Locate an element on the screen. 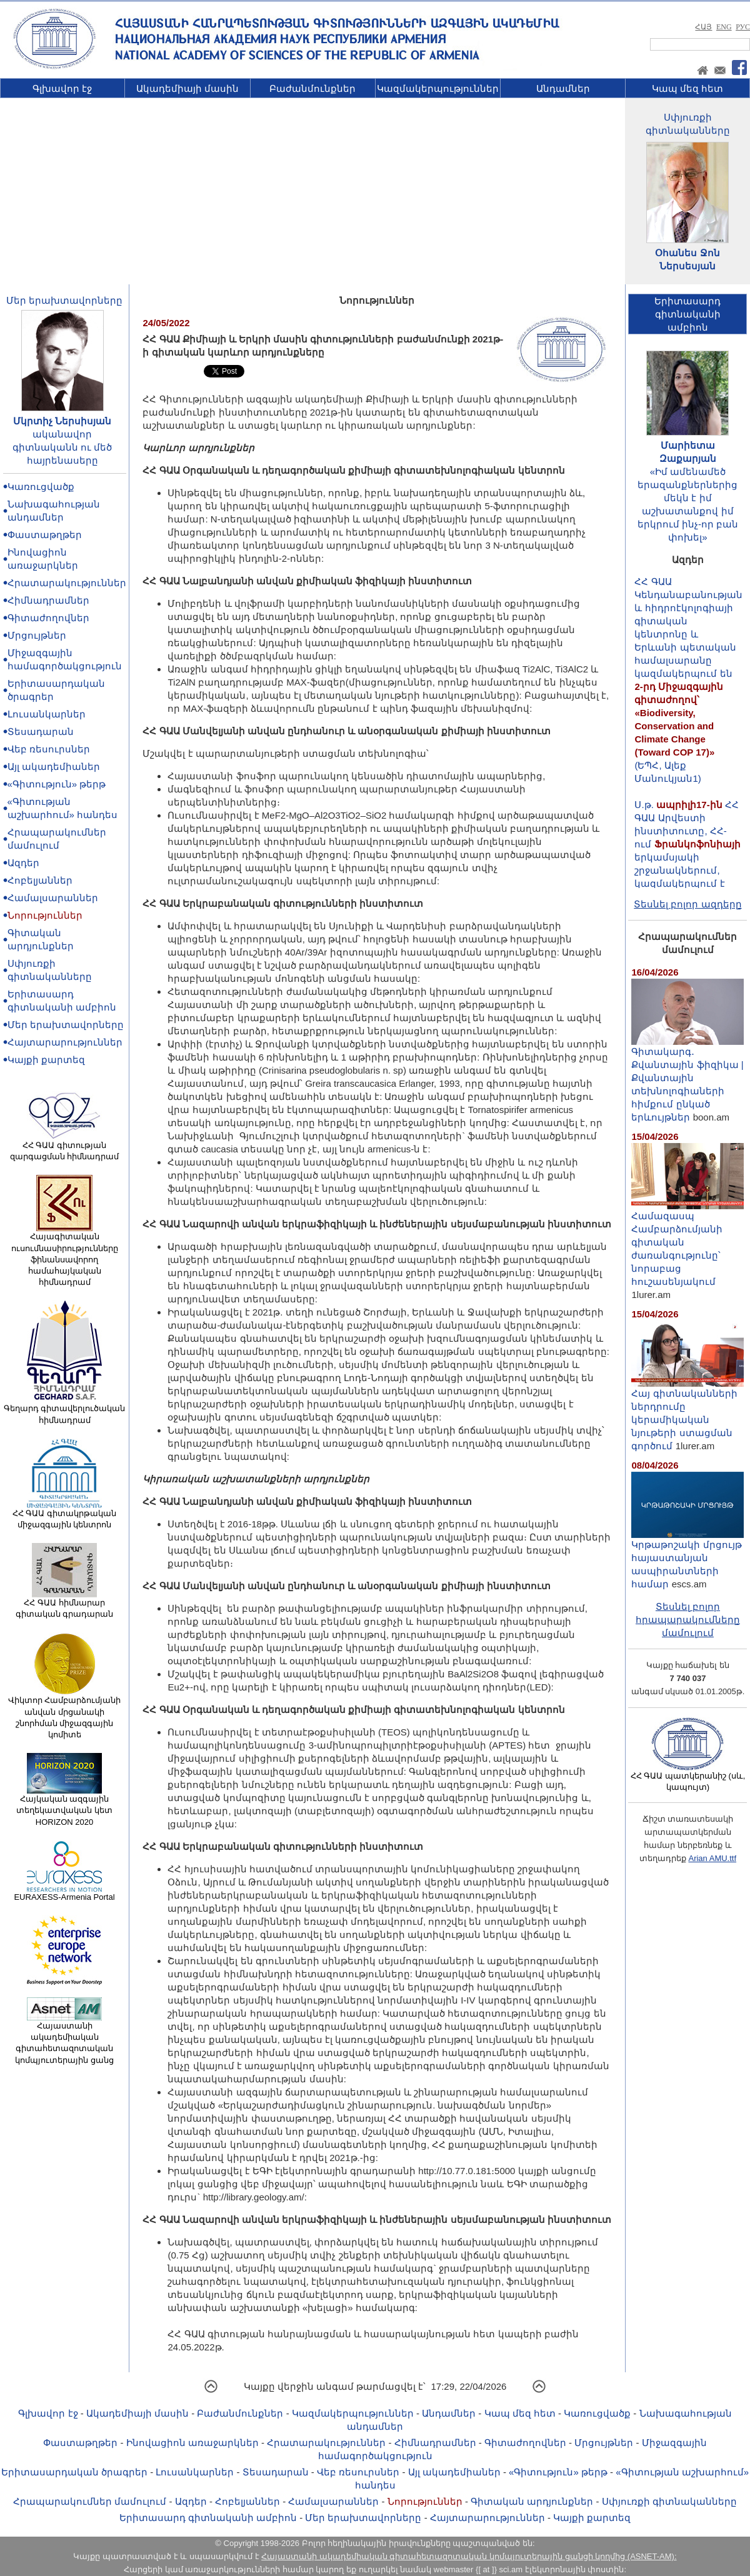  Անդամներ is located at coordinates (563, 88).